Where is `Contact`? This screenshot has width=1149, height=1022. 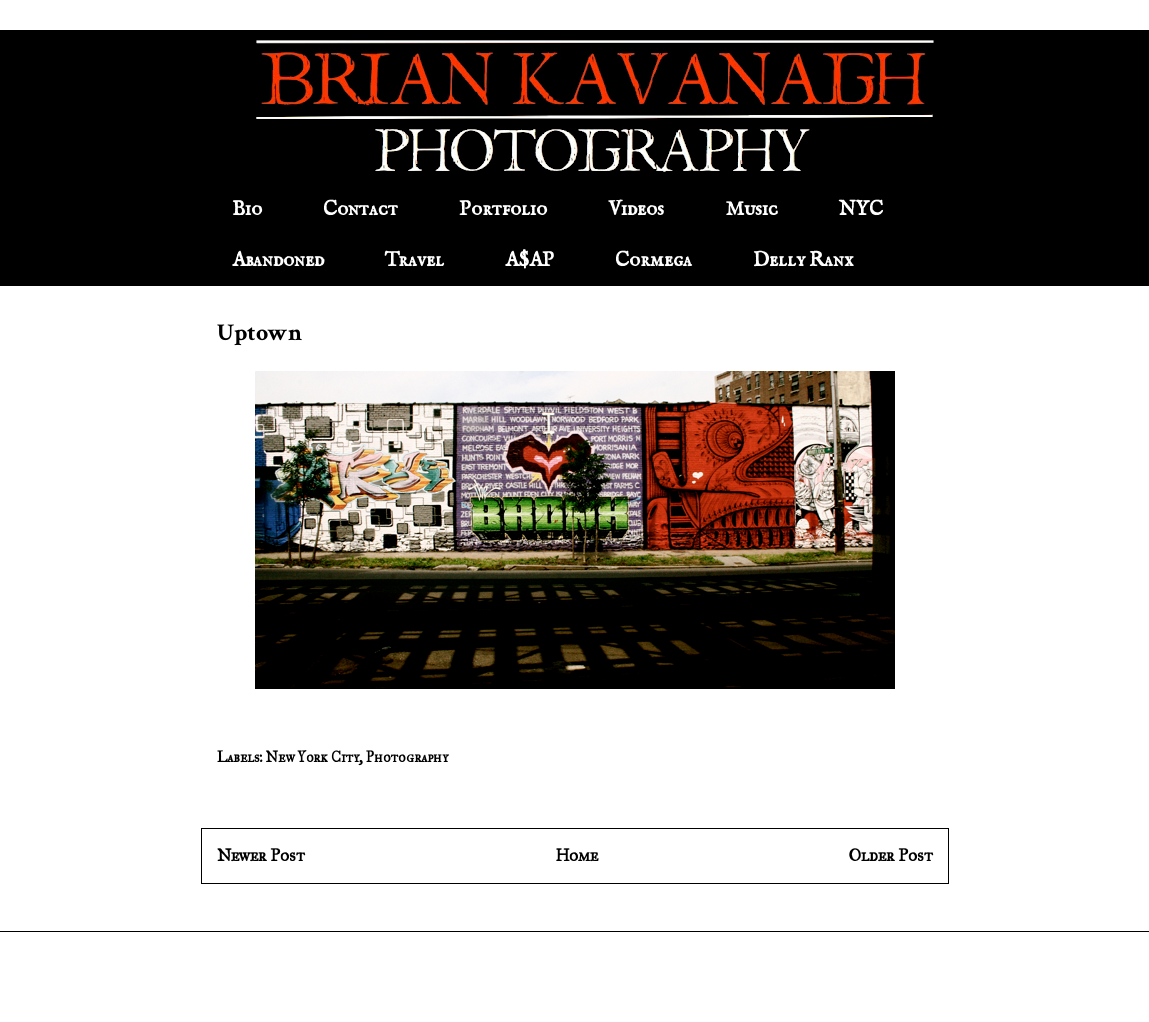 Contact is located at coordinates (360, 209).